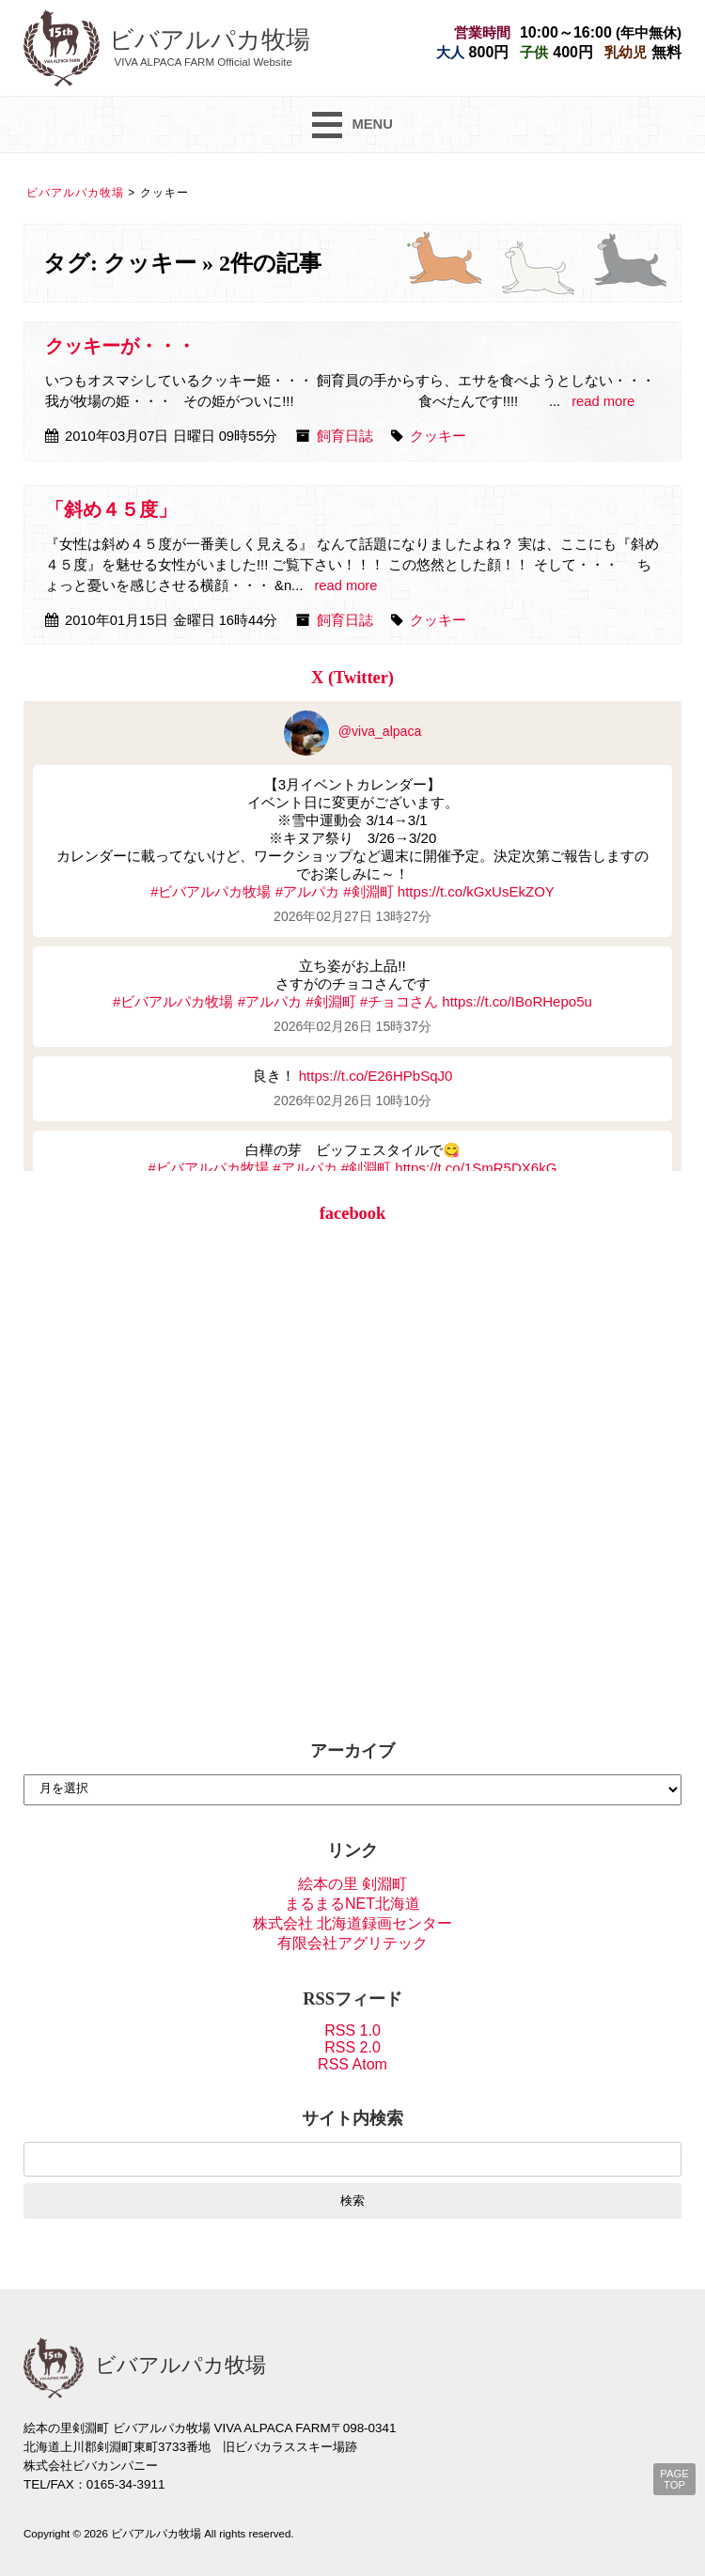  Describe the element at coordinates (210, 891) in the screenshot. I see `#ビバアルパカ牧場` at that location.